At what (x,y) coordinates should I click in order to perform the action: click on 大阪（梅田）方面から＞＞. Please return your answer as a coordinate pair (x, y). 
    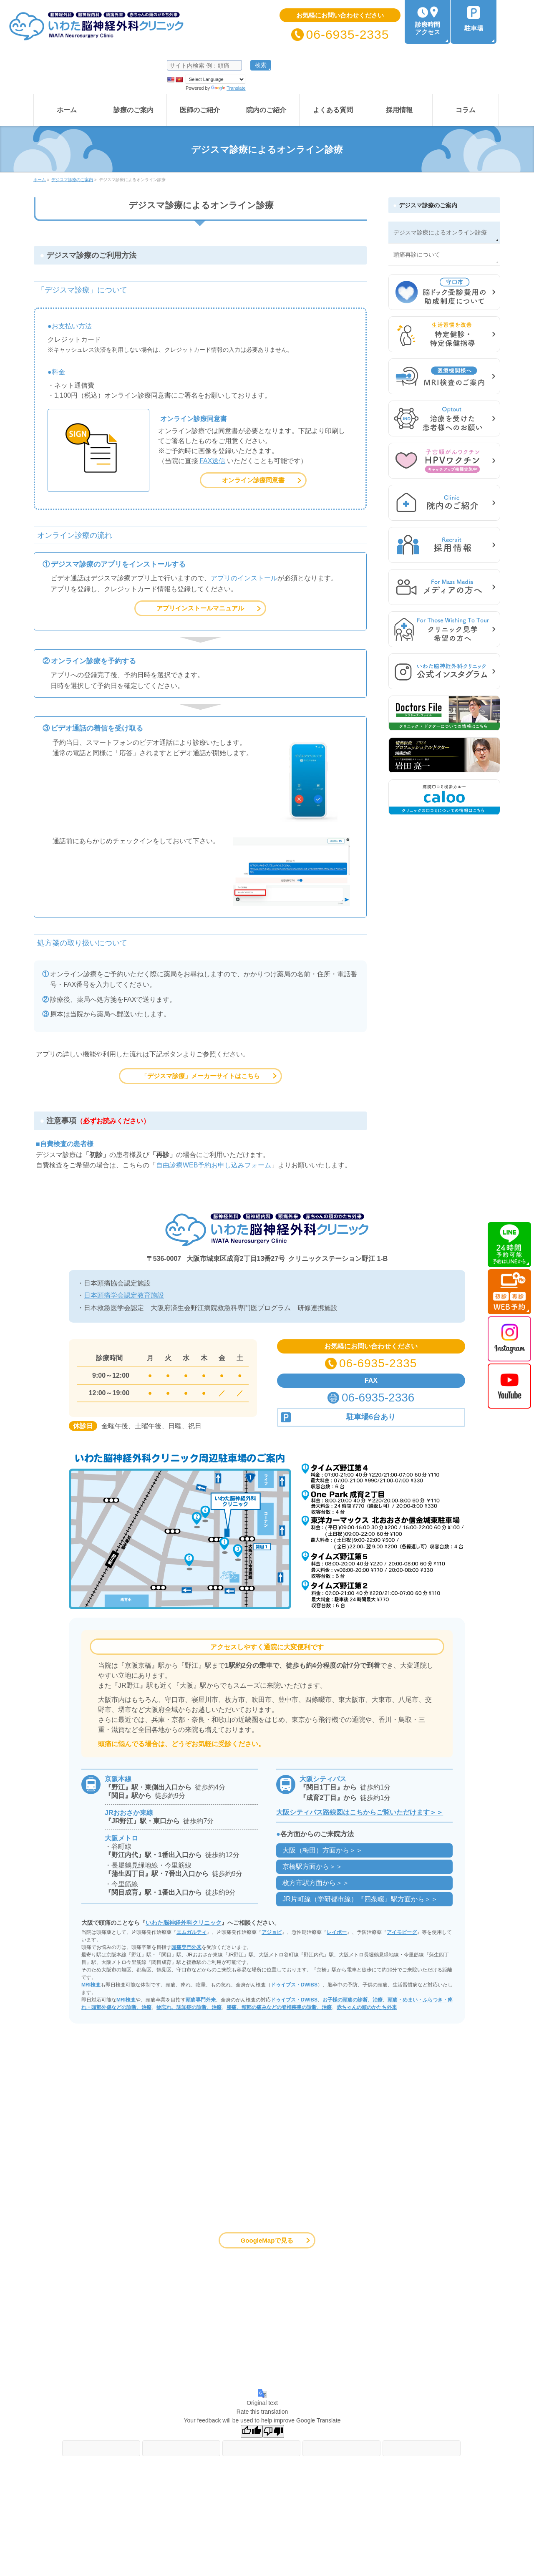
    Looking at the image, I should click on (322, 1850).